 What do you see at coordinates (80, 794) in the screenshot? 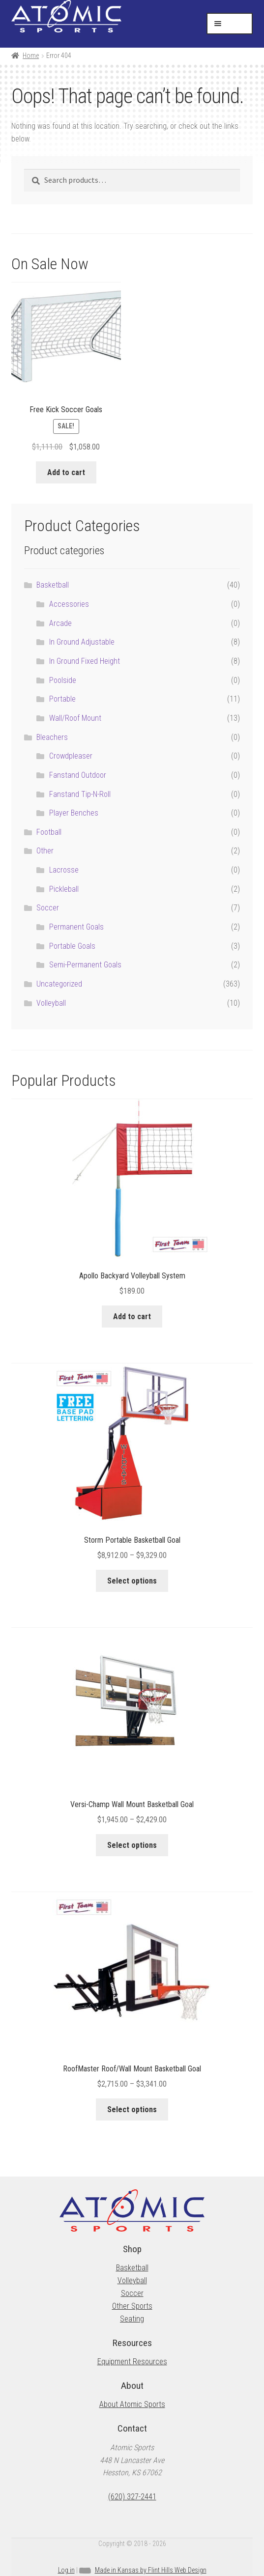
I see `Fanstand Tip-N-Roll` at bounding box center [80, 794].